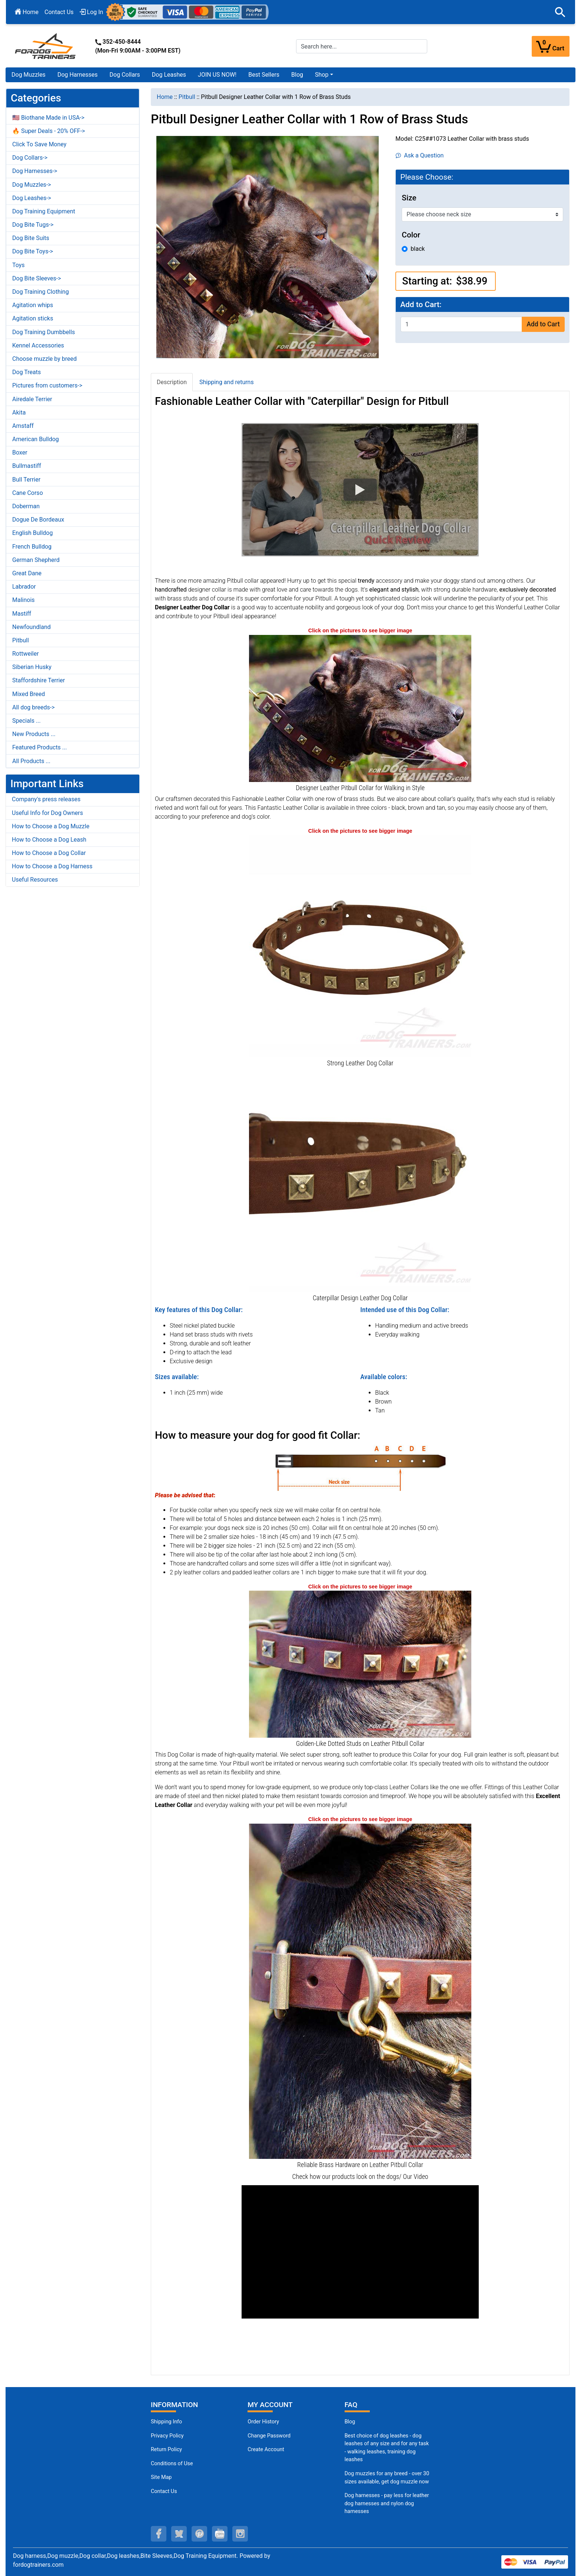 This screenshot has height=2576, width=581. I want to click on [Durable Leather Dog Collar with Brass Square Studs (opens in a new tab)], so click(360, 1180).